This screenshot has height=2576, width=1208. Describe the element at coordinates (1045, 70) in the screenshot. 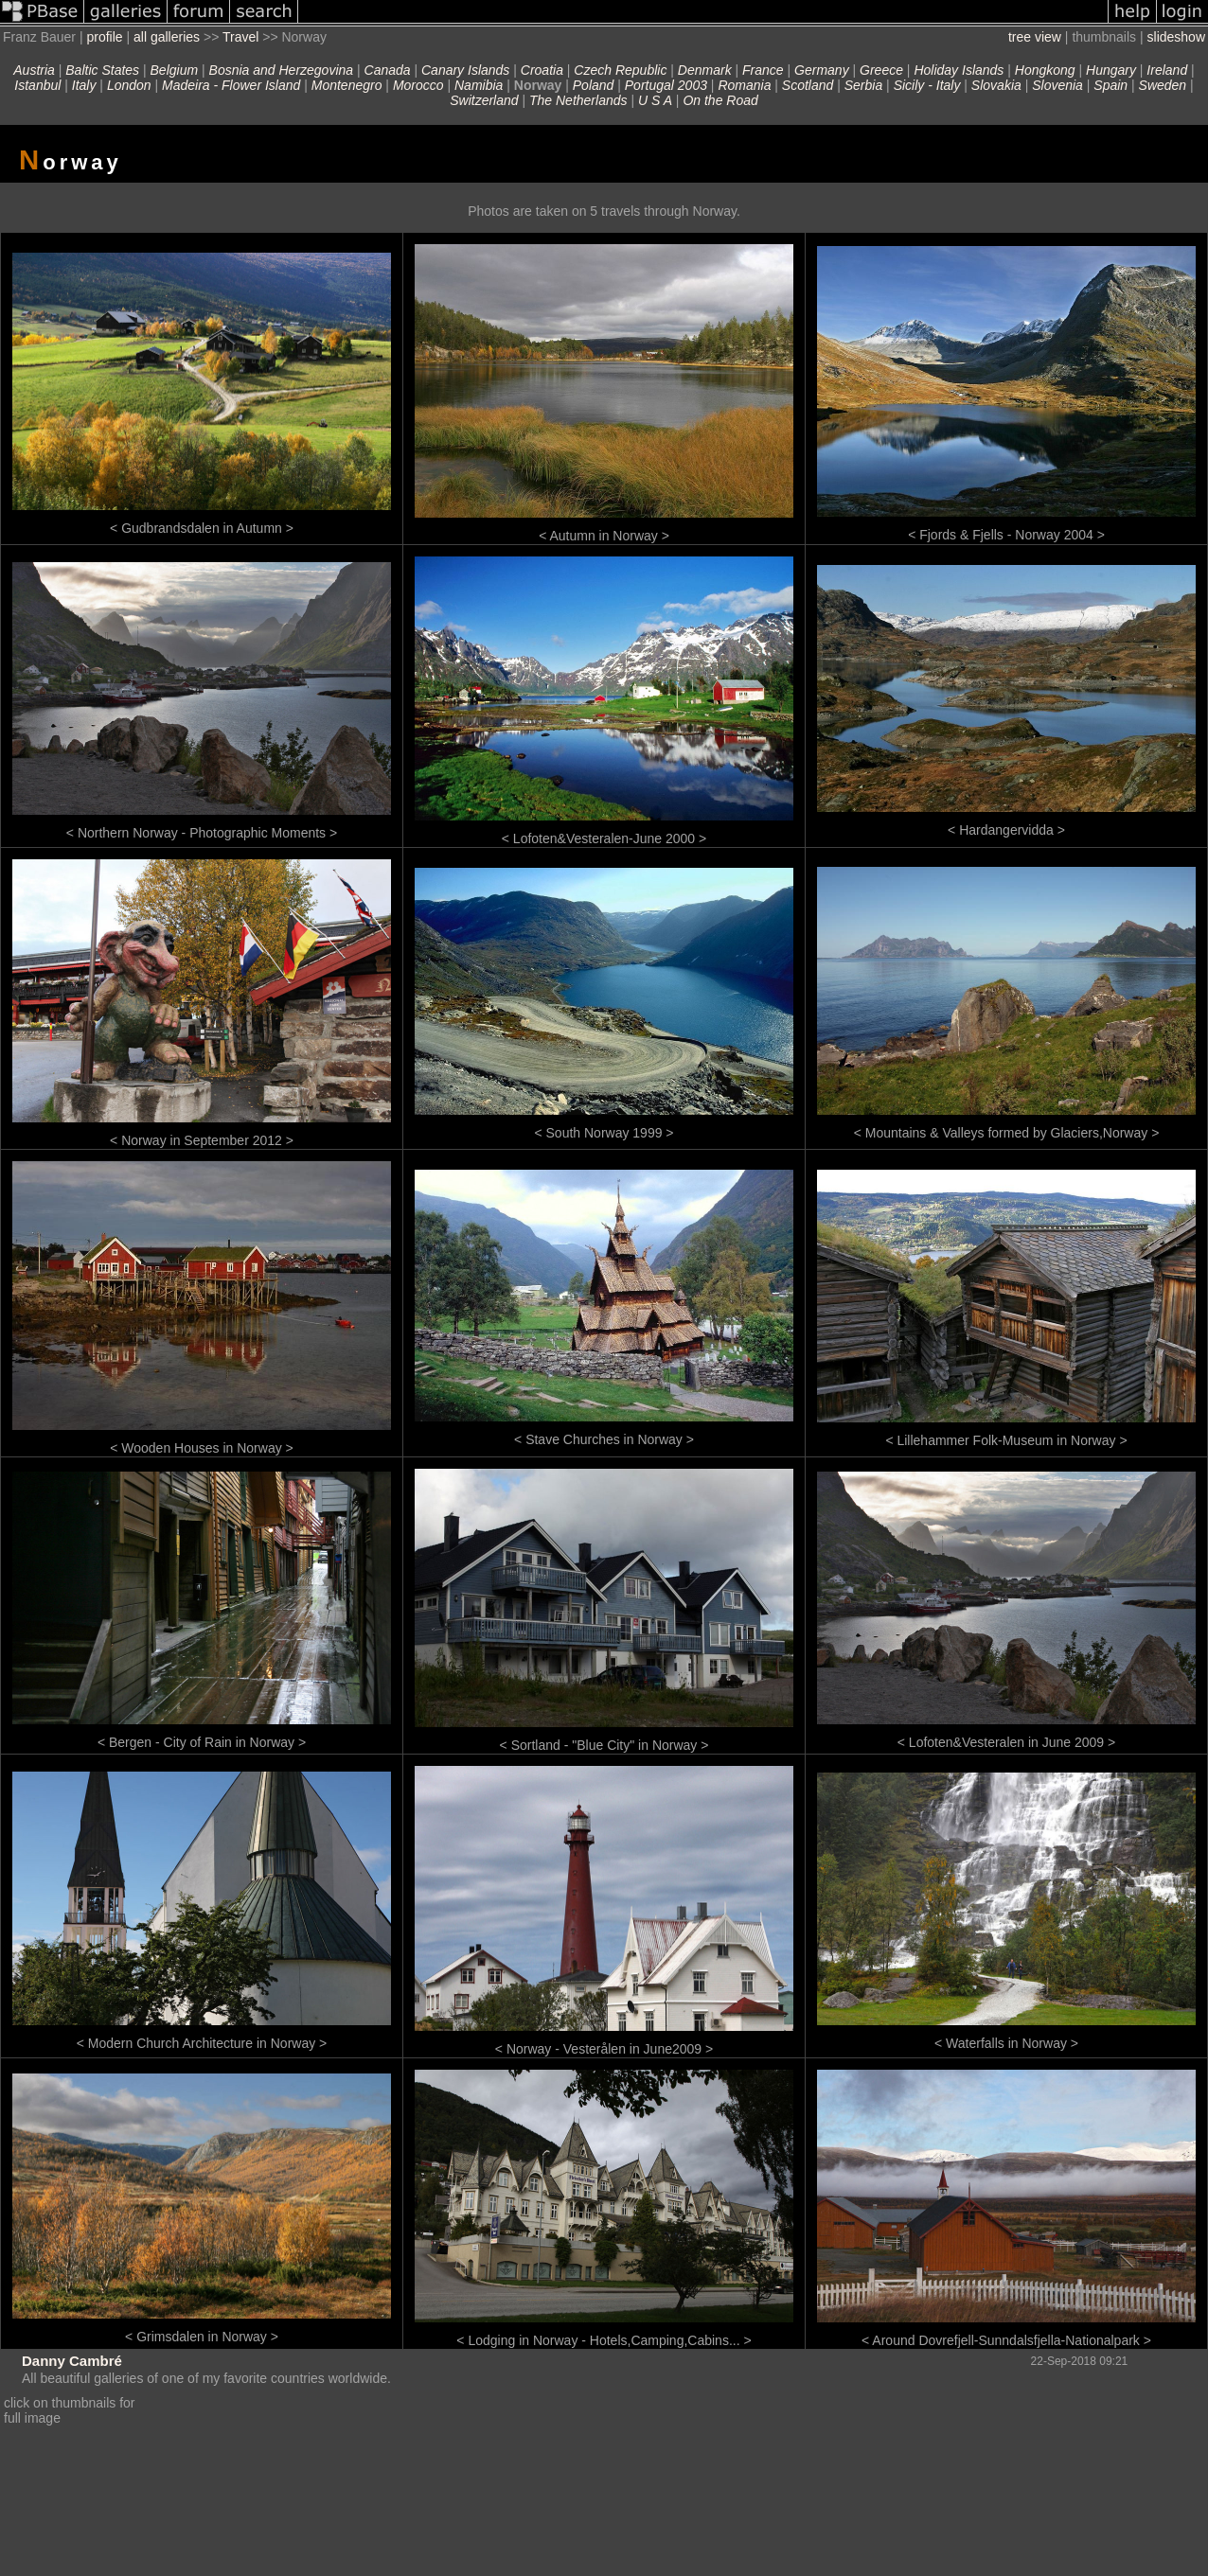

I see `Hongkong` at that location.